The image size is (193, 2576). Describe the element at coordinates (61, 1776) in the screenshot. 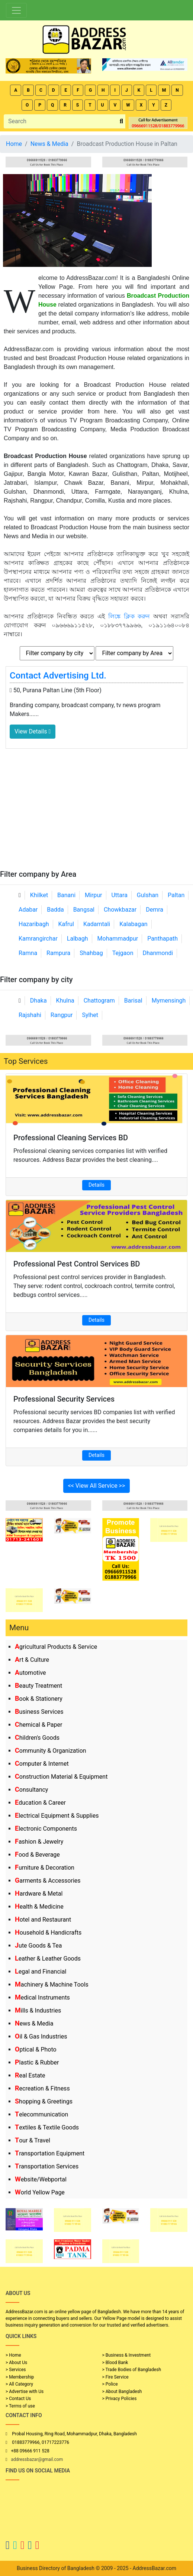

I see `Construction Material & Equipment` at that location.